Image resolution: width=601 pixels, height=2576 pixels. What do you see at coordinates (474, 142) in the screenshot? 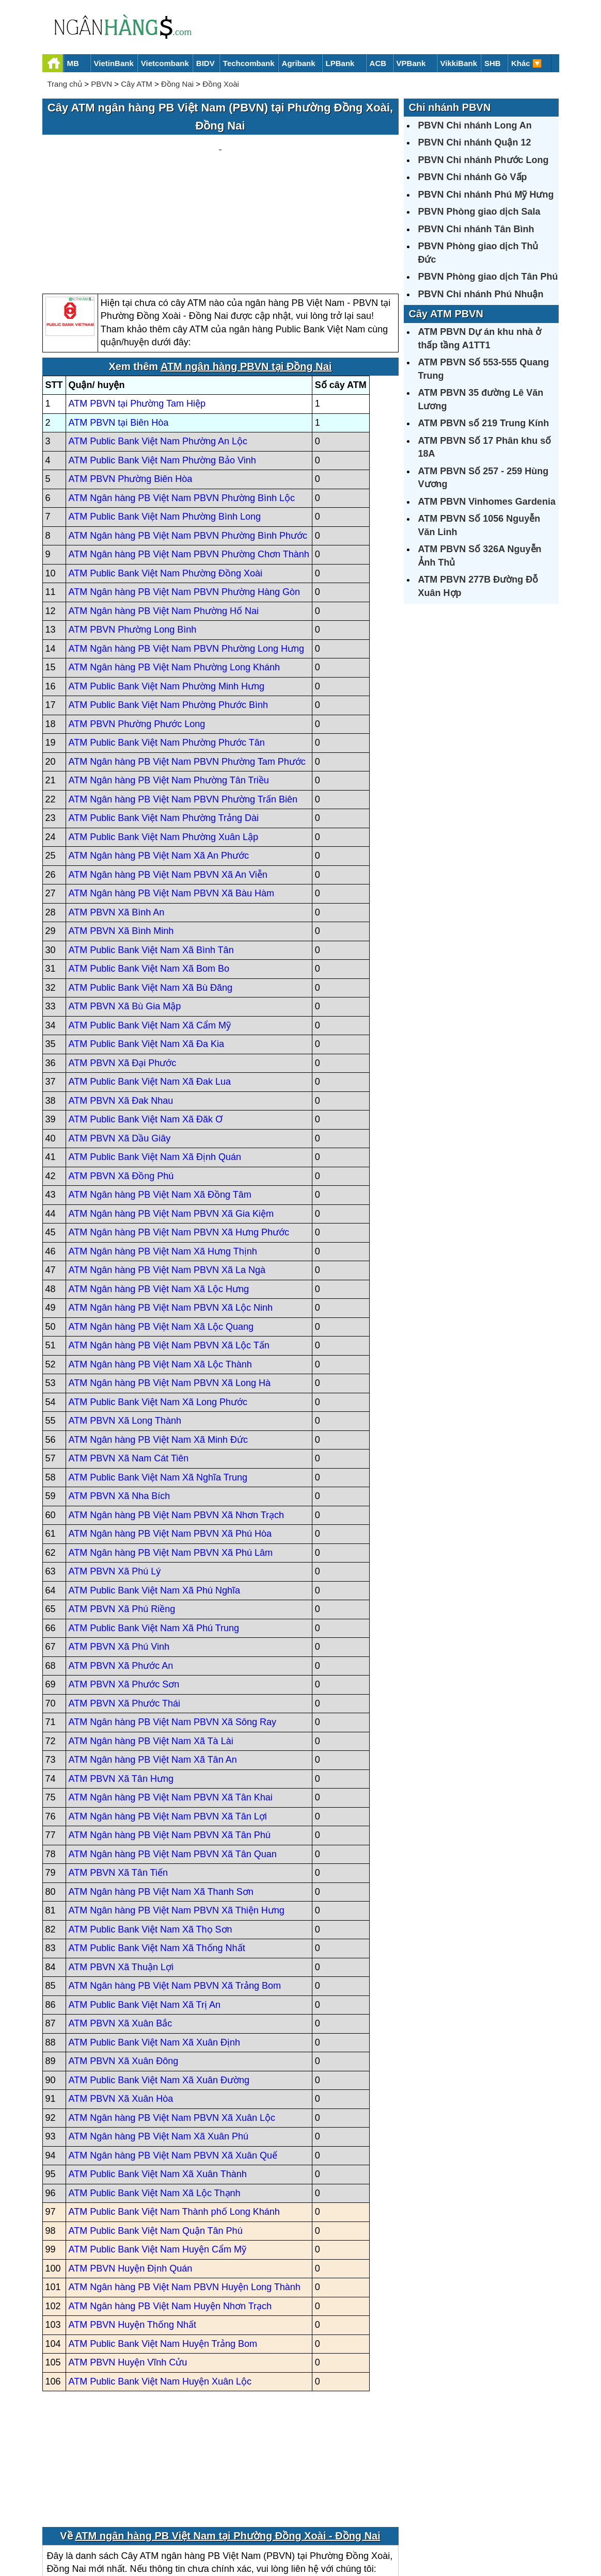
I see `PBVN Chi nhánh Quận 12` at bounding box center [474, 142].